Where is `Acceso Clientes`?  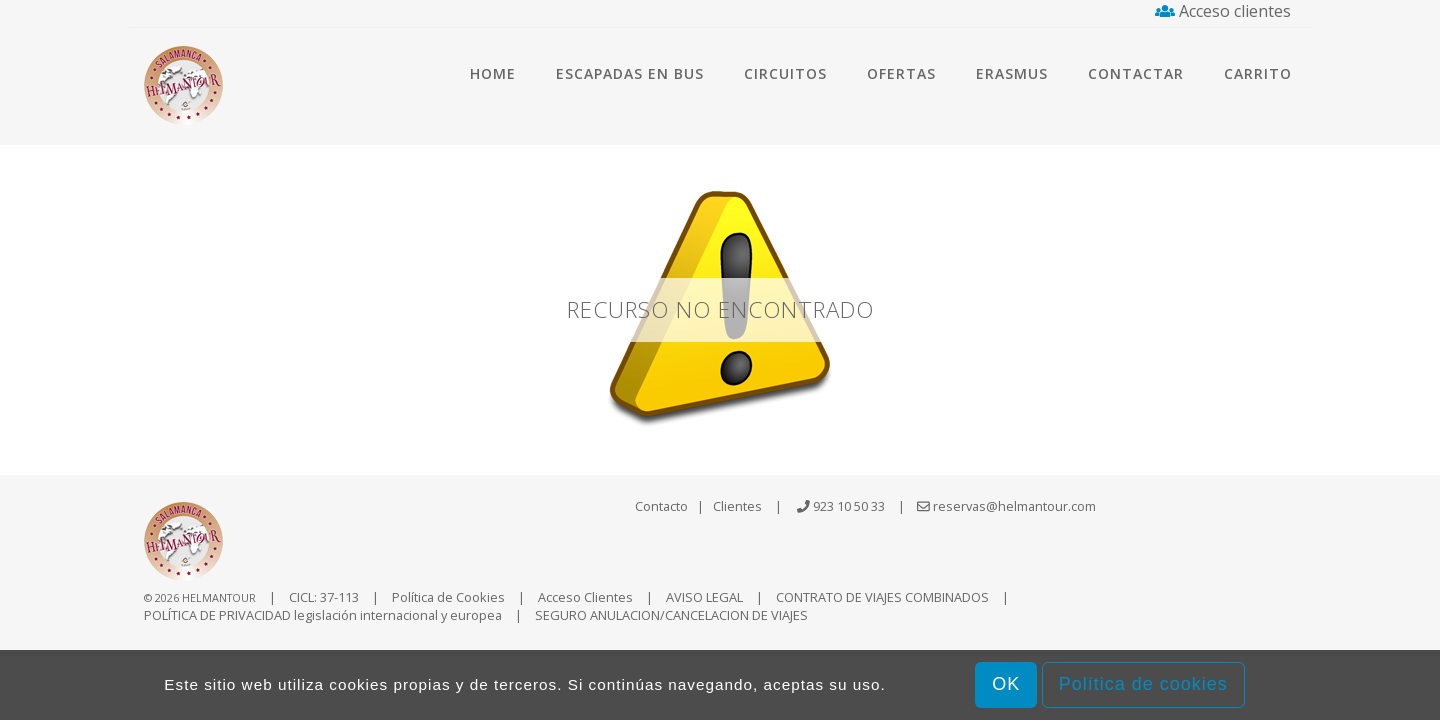 Acceso Clientes is located at coordinates (585, 597).